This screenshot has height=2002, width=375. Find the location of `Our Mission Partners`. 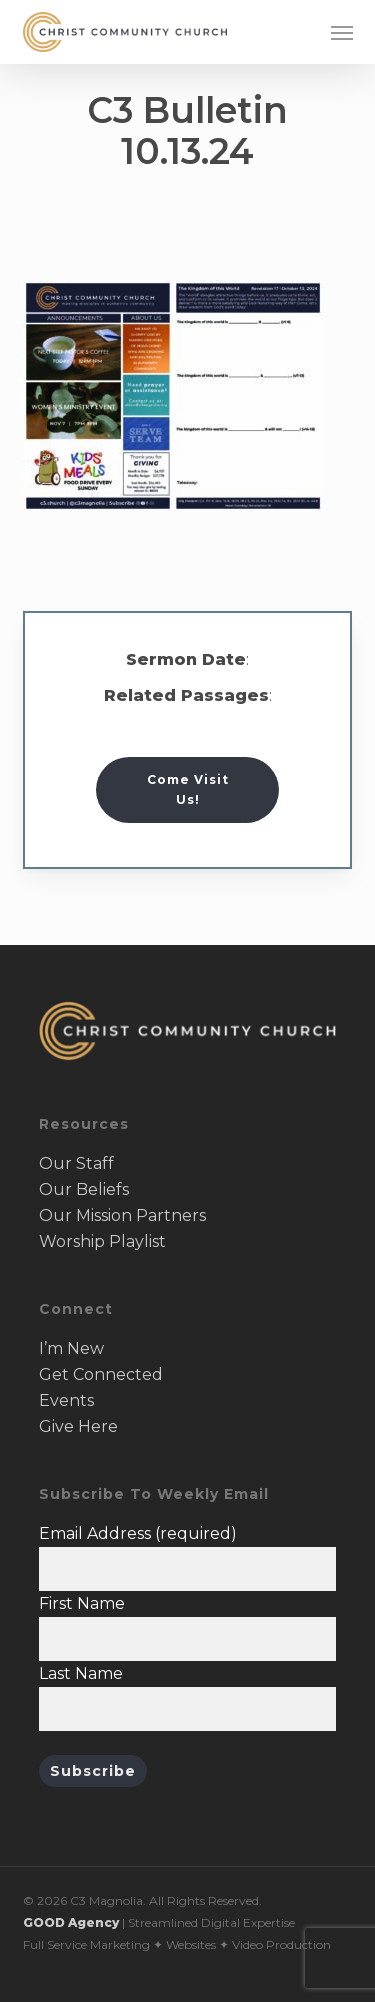

Our Mission Partners is located at coordinates (122, 1215).